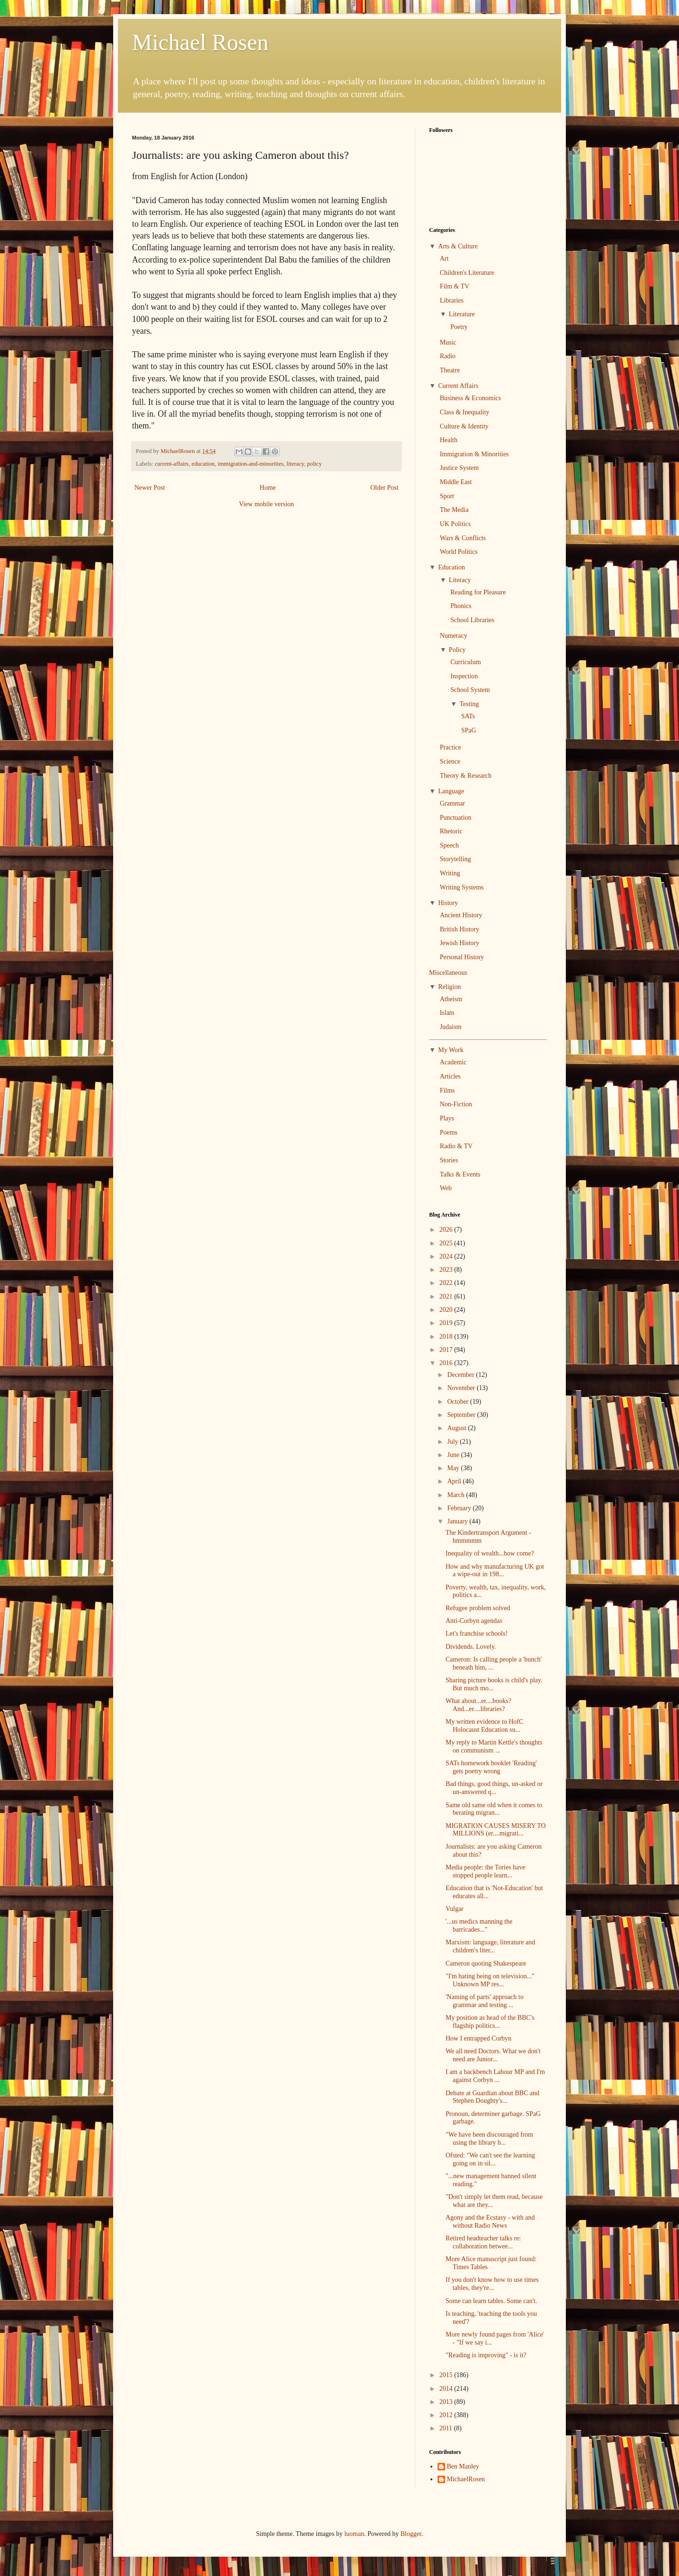  What do you see at coordinates (447, 2401) in the screenshot?
I see `2013` at bounding box center [447, 2401].